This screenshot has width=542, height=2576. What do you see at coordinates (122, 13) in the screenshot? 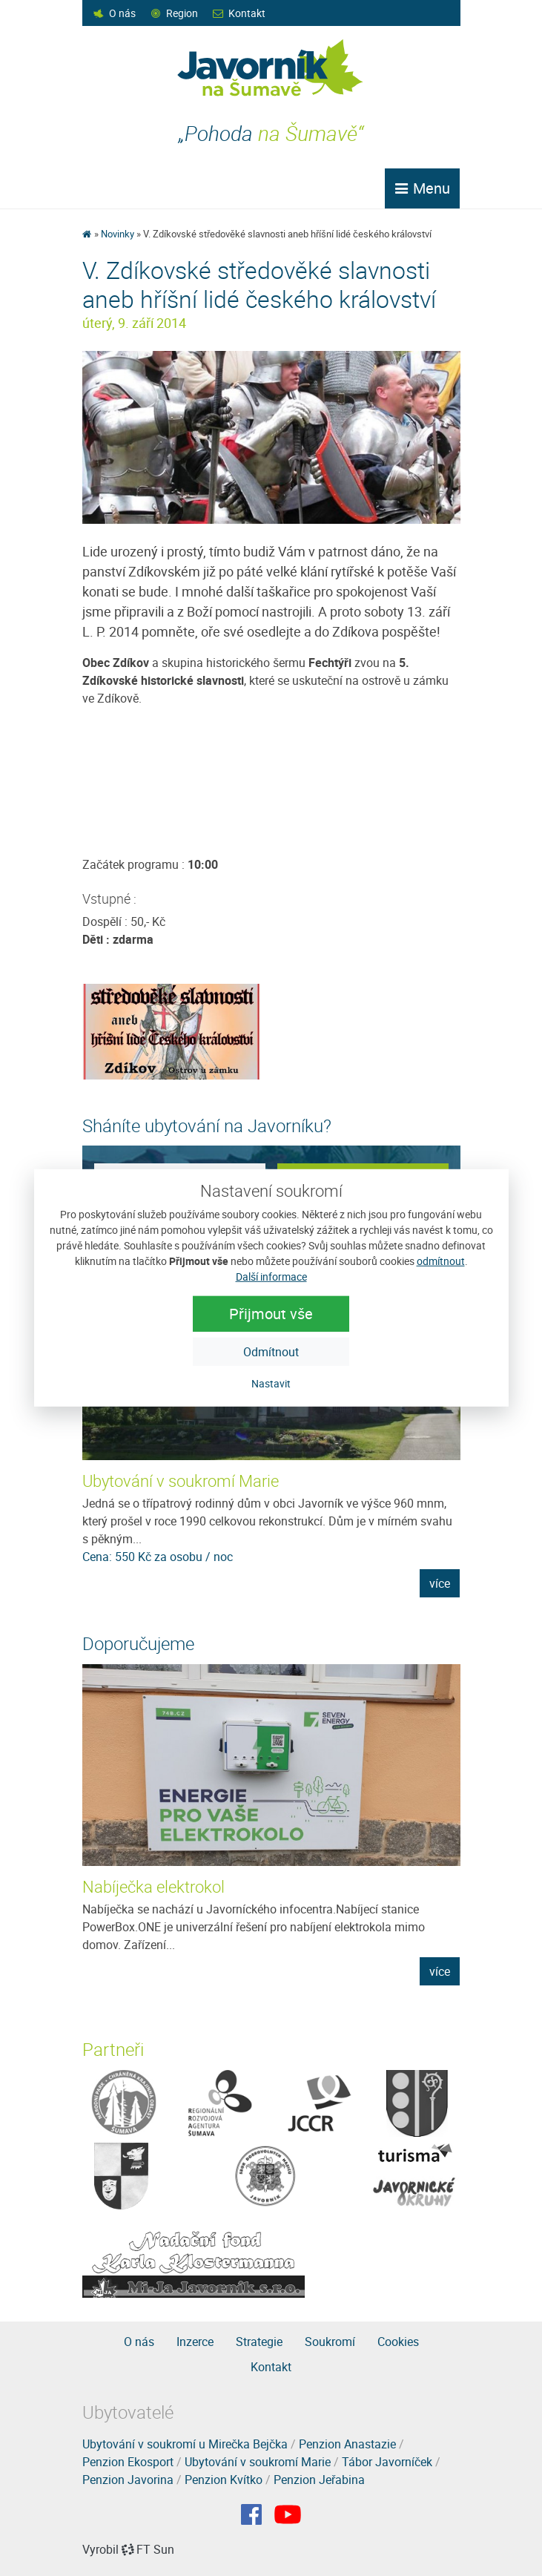
I see `O nás` at bounding box center [122, 13].